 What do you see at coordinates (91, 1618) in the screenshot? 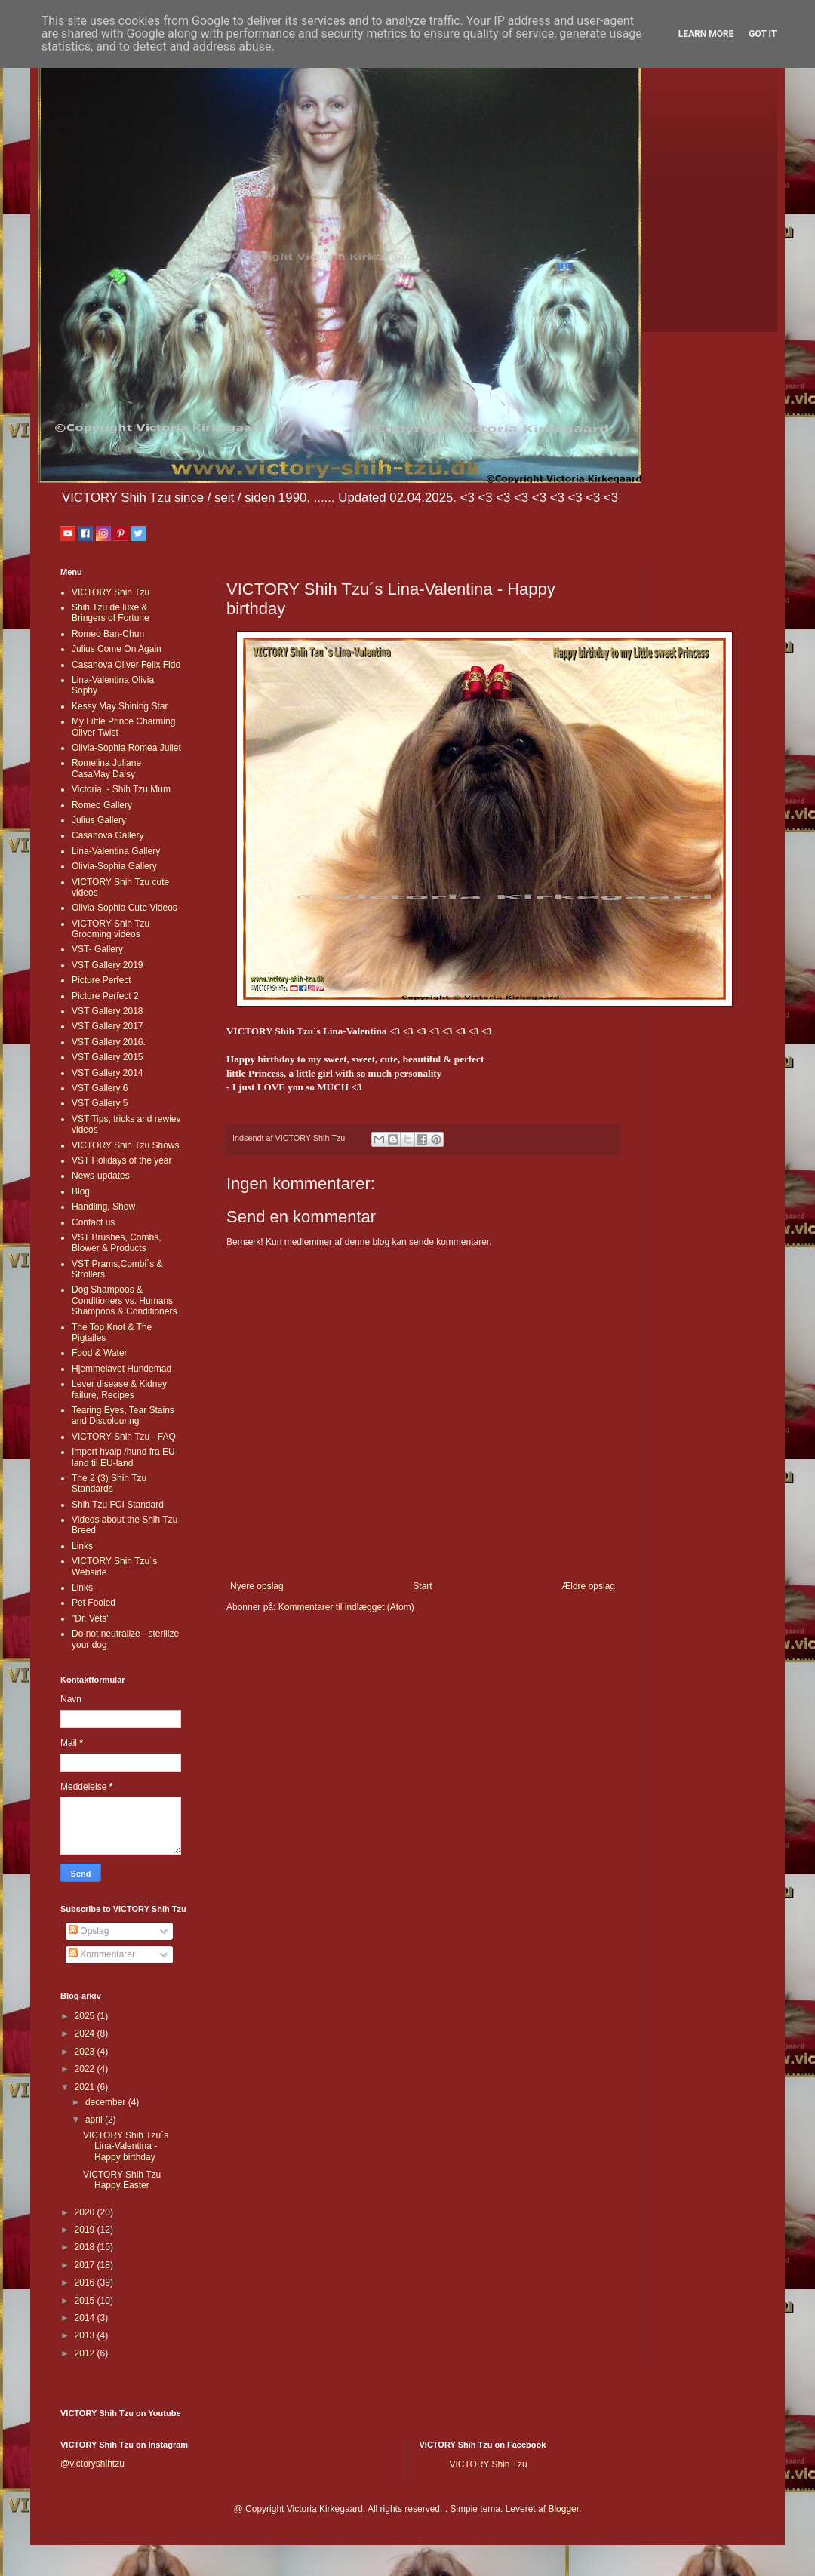
I see `"Dr. Vets"` at bounding box center [91, 1618].